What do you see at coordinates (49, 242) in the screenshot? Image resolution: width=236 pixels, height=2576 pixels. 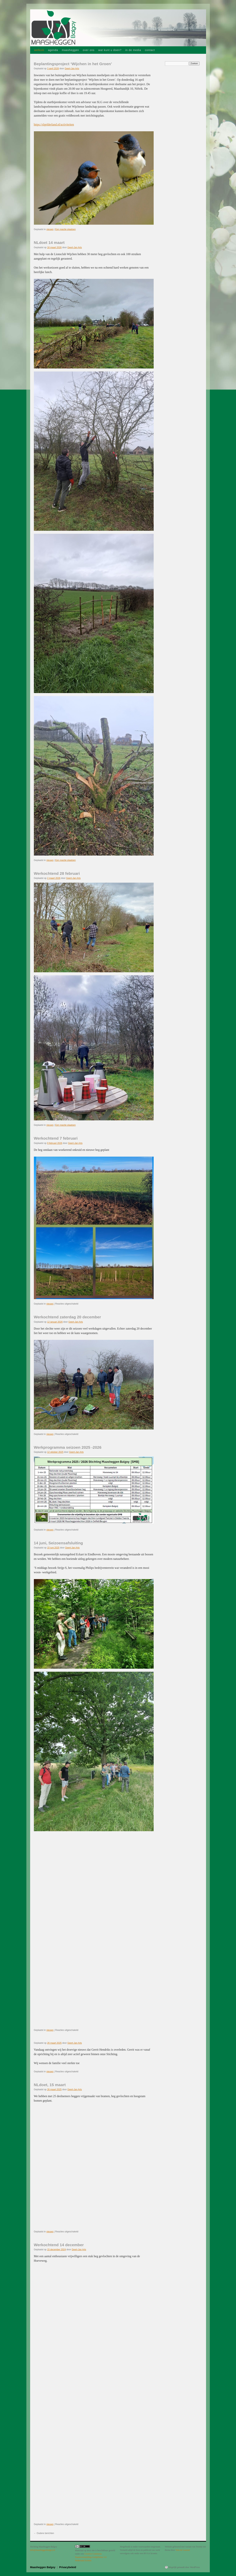 I see `NLdoet 14 maart` at bounding box center [49, 242].